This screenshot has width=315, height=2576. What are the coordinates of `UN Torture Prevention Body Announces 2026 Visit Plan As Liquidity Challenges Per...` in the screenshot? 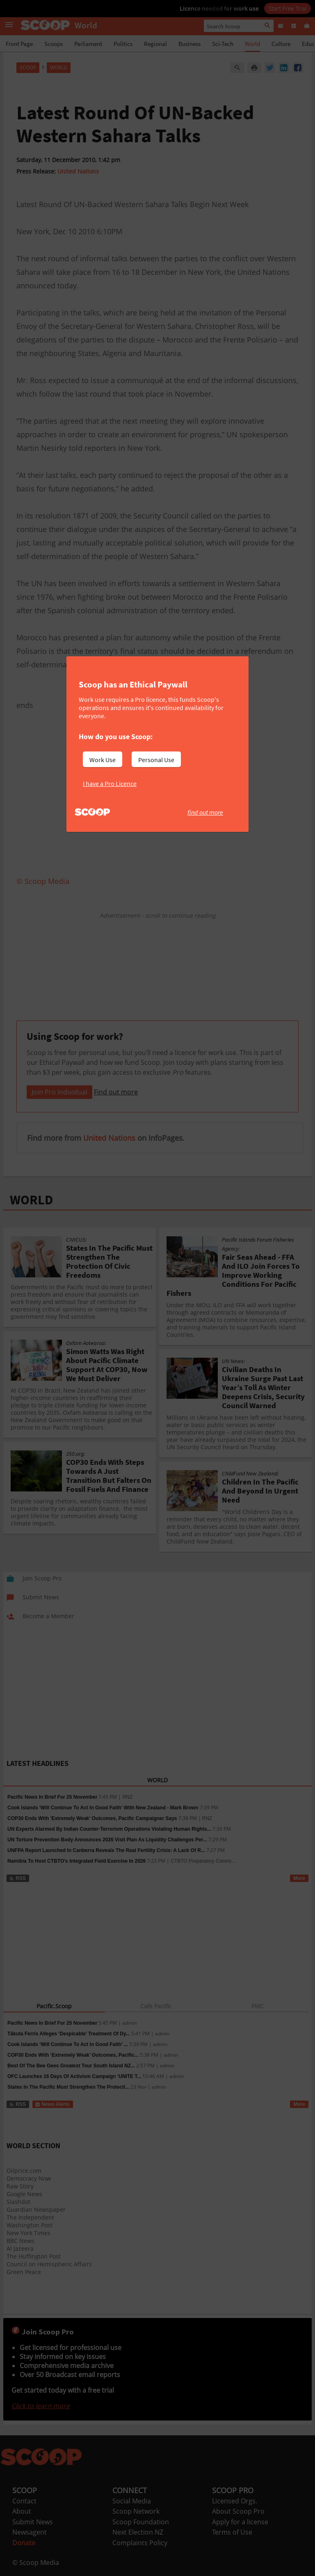 It's located at (107, 1840).